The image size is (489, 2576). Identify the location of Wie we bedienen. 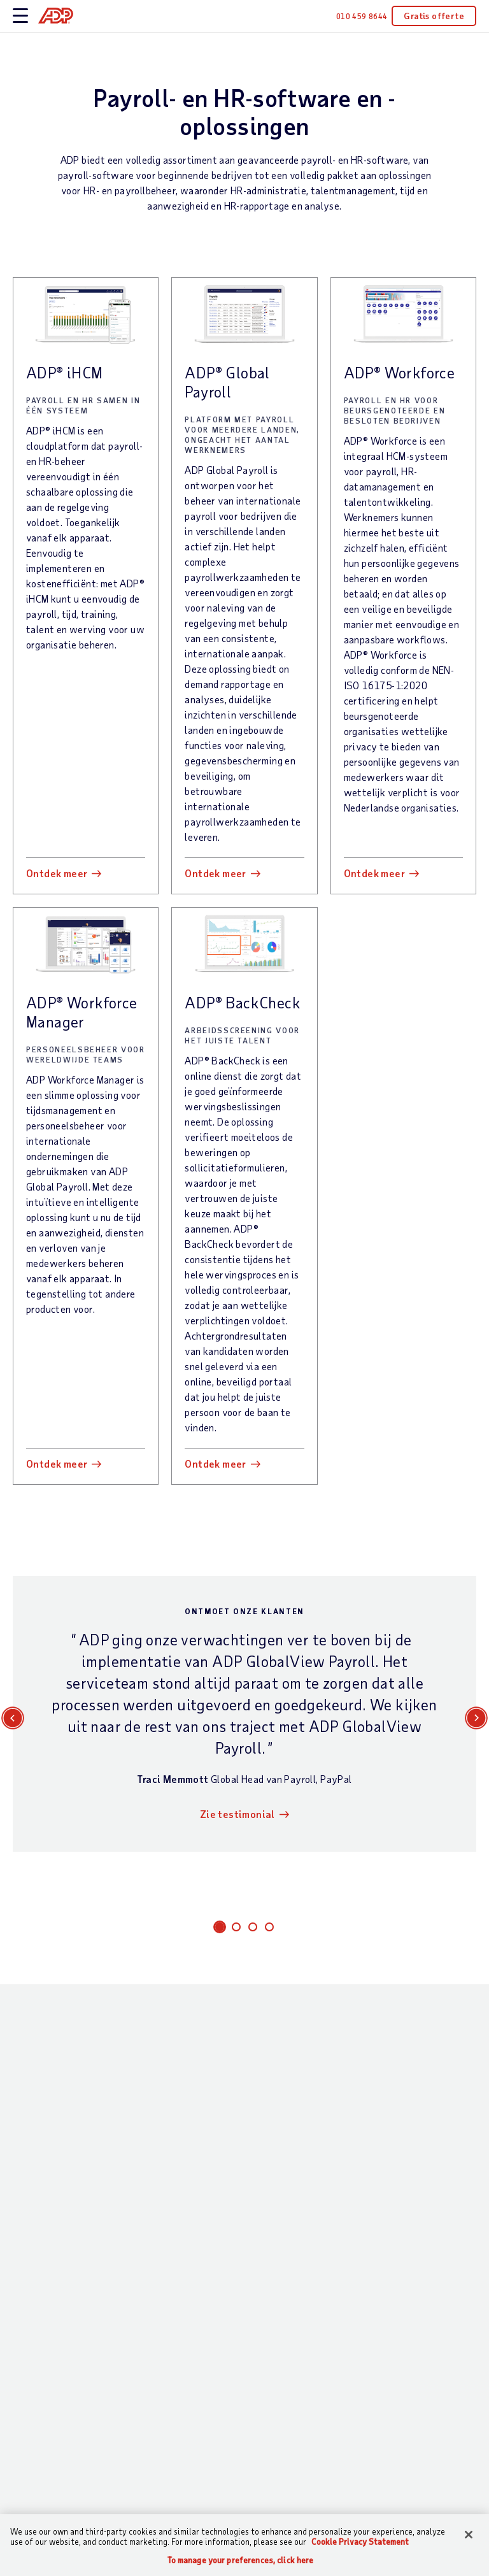
(239, 2114).